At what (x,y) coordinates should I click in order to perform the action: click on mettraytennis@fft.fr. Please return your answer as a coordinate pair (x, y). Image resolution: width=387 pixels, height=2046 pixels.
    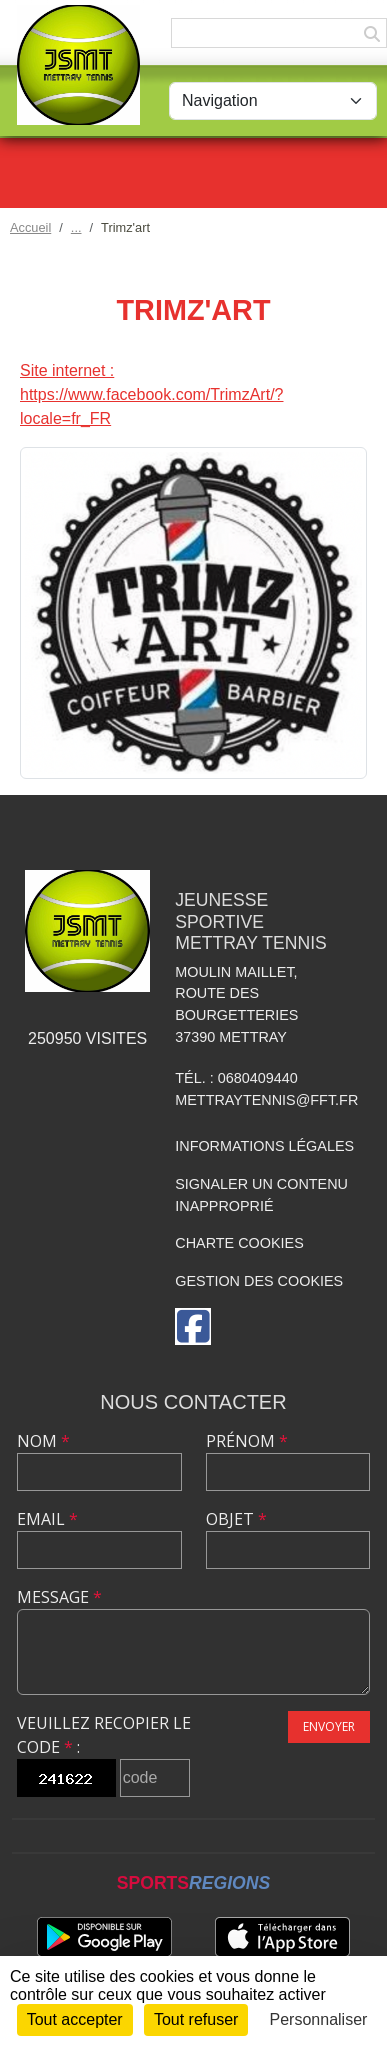
    Looking at the image, I should click on (266, 1100).